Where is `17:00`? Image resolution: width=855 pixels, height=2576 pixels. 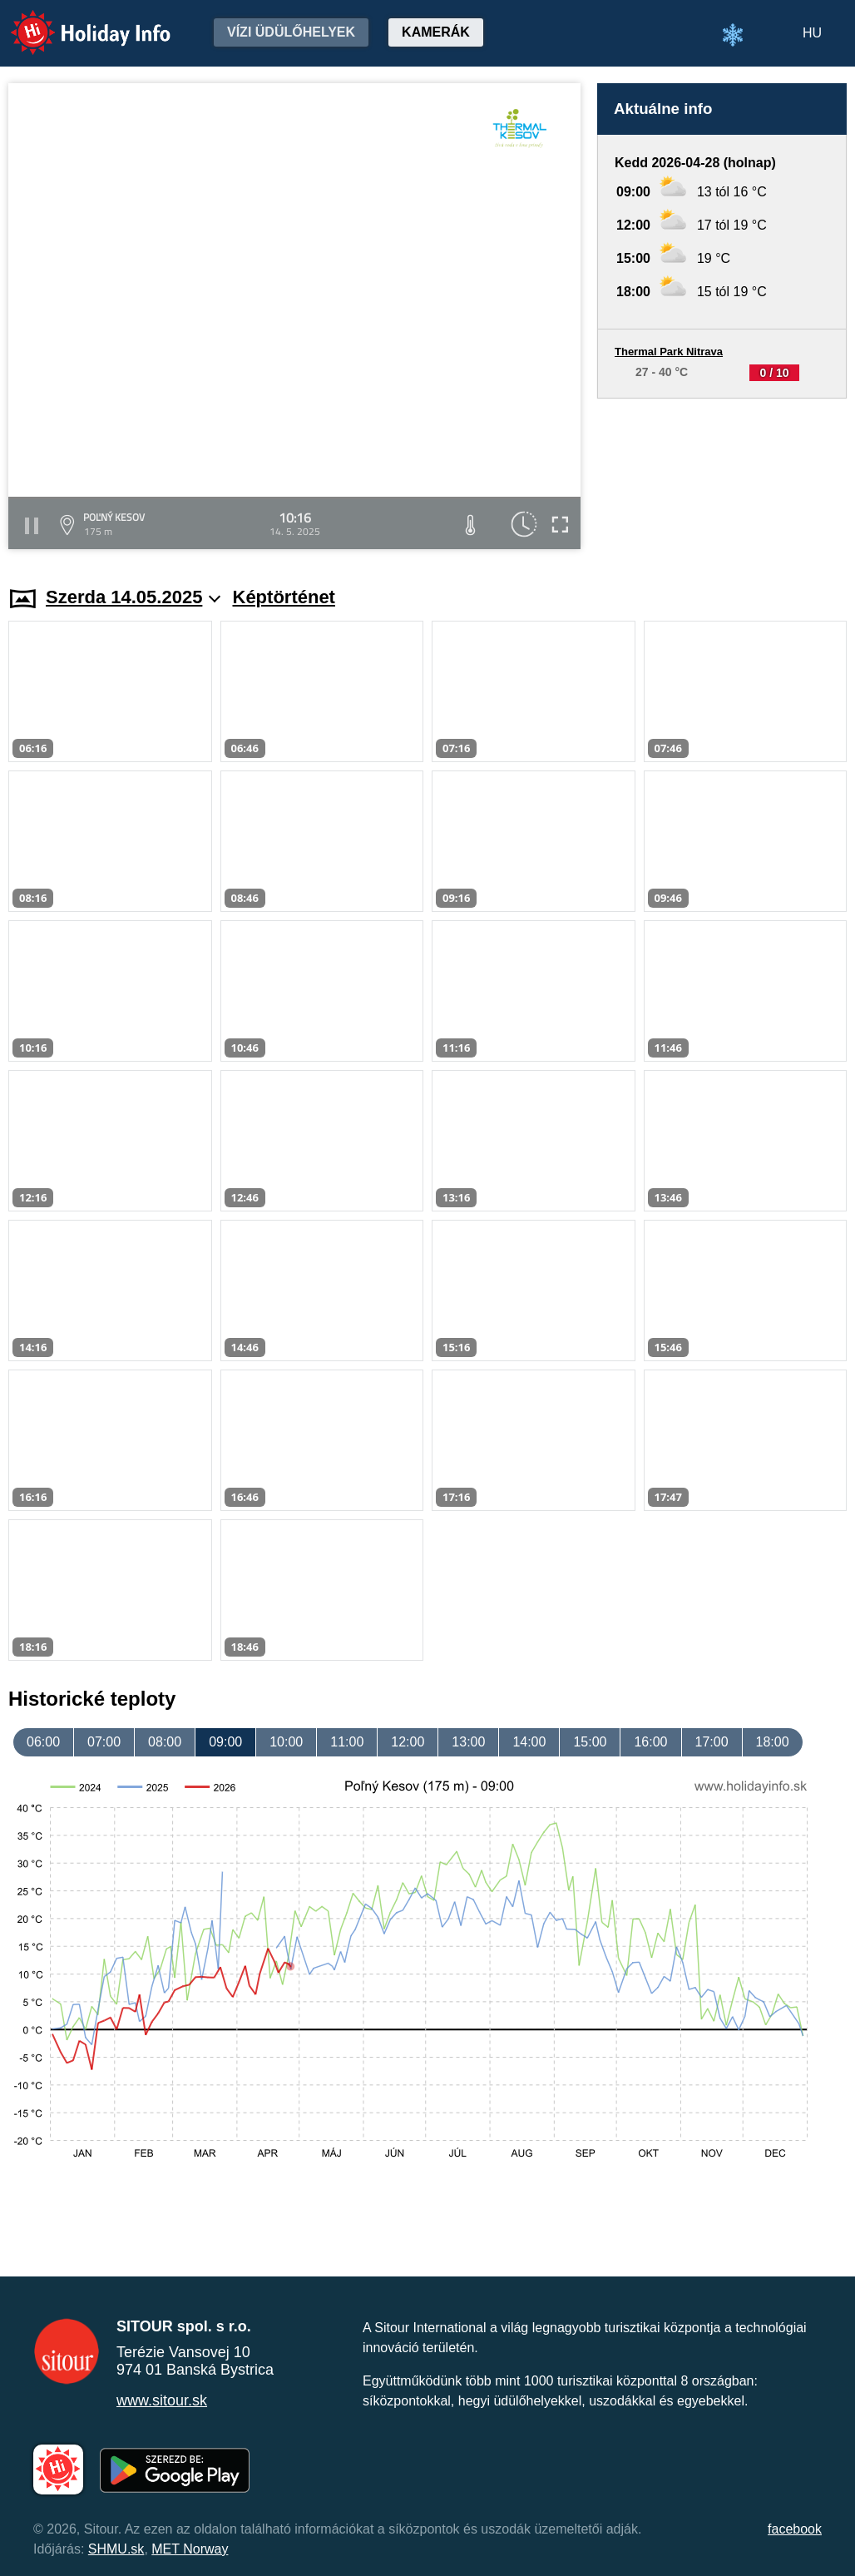
17:00 is located at coordinates (712, 1742).